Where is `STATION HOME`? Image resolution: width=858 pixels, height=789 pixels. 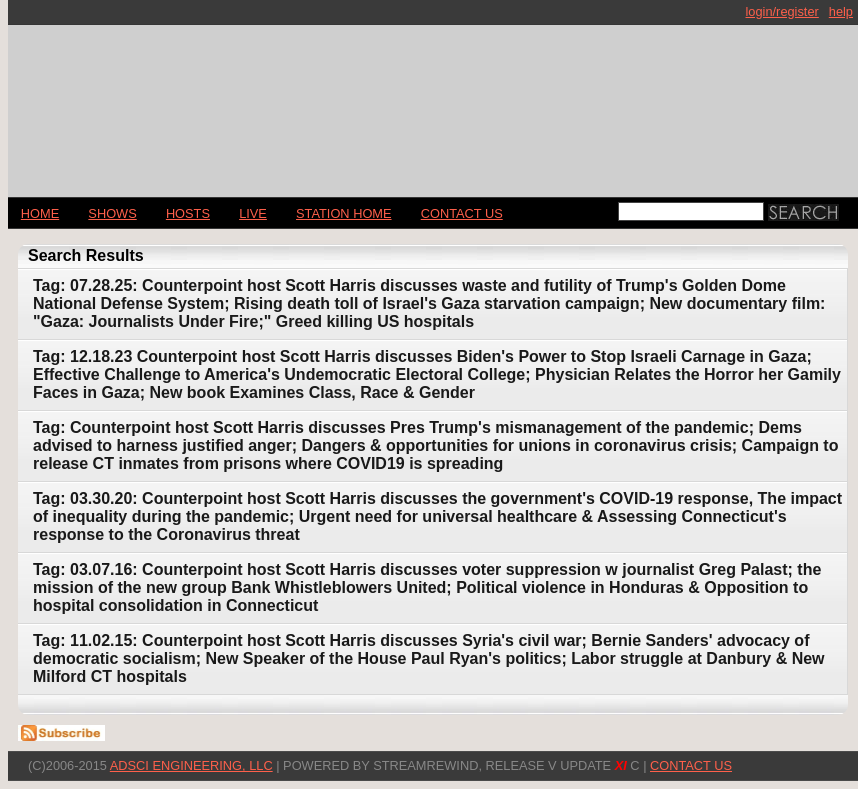 STATION HOME is located at coordinates (344, 213).